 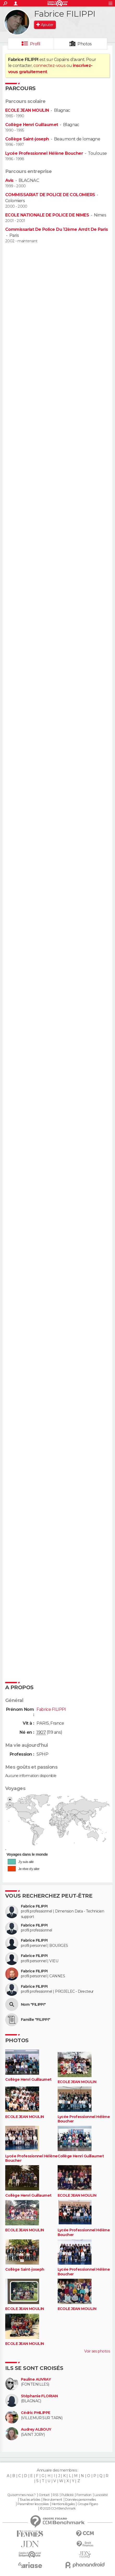 I want to click on Collège Saint-joseph, so click(x=27, y=139).